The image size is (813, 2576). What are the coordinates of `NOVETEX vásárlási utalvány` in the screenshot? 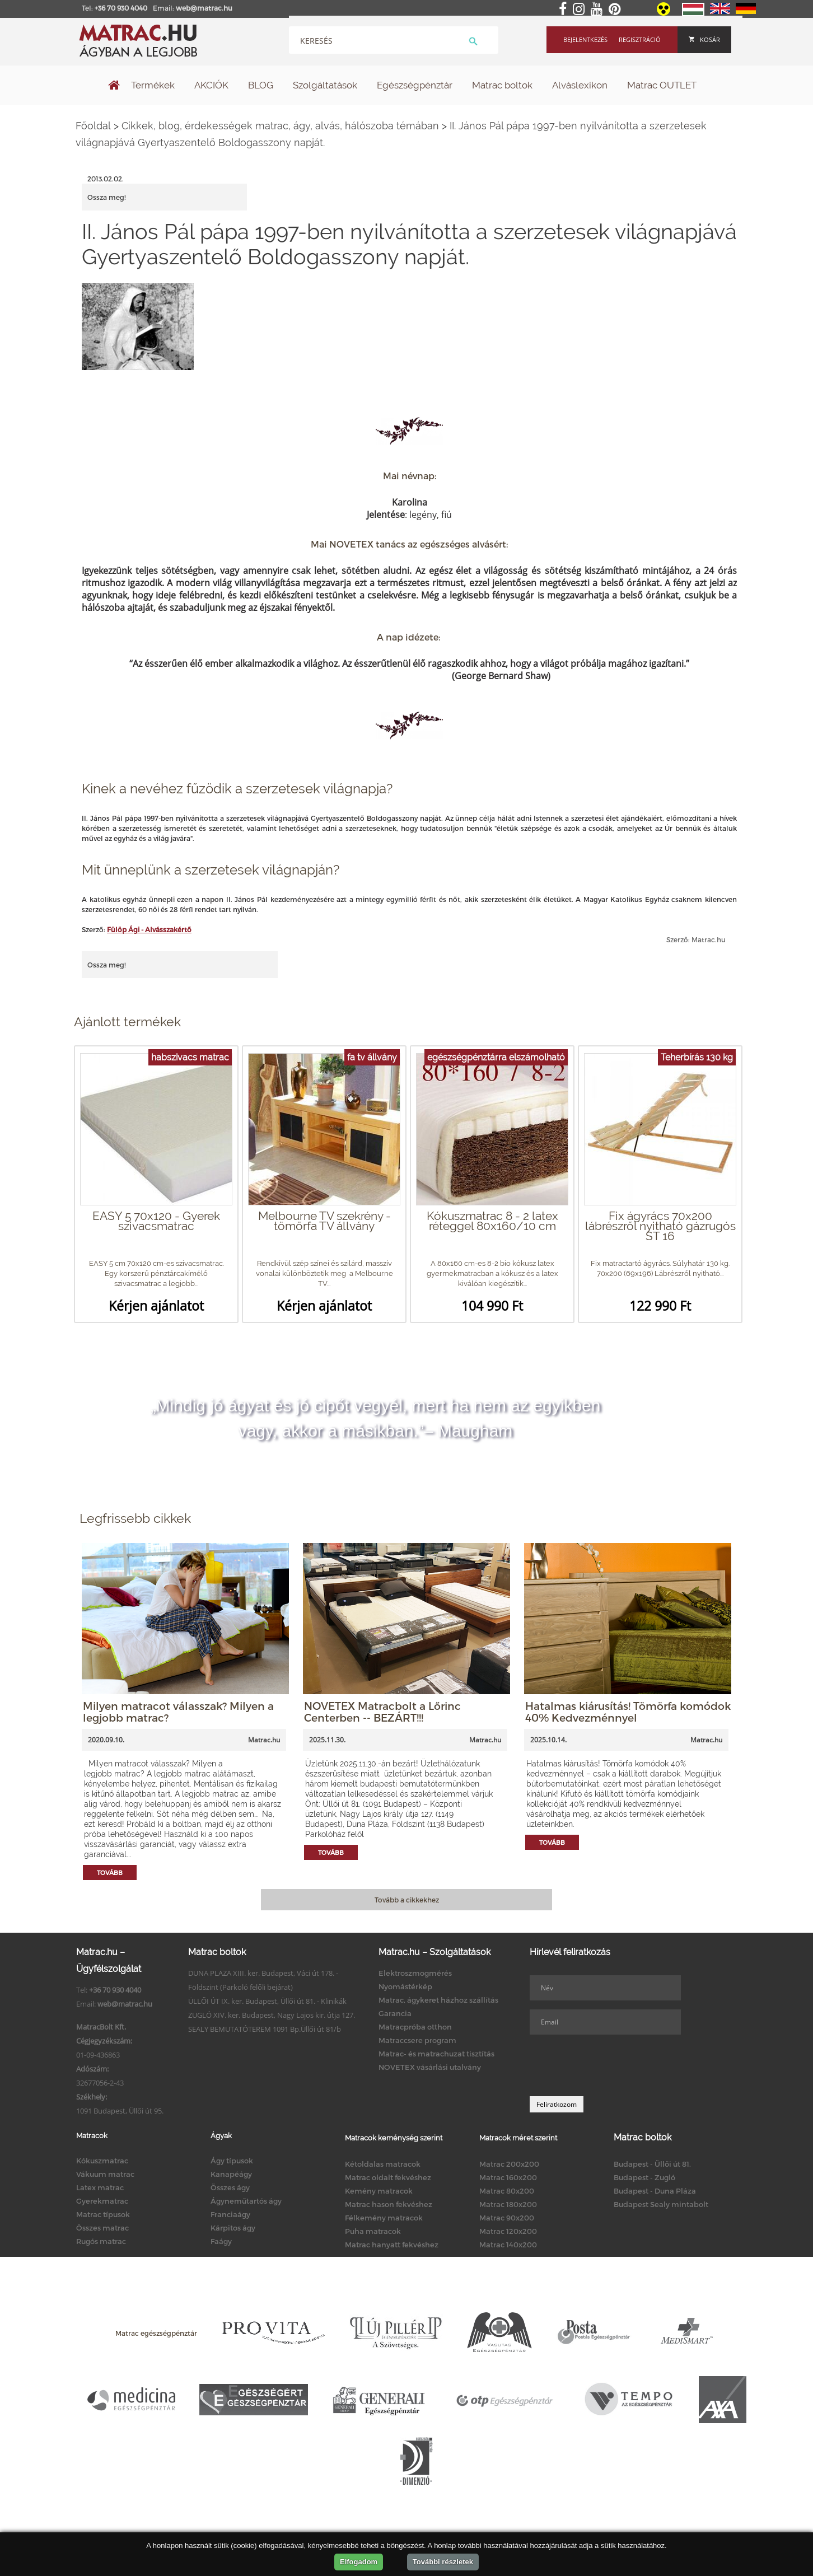 It's located at (430, 2067).